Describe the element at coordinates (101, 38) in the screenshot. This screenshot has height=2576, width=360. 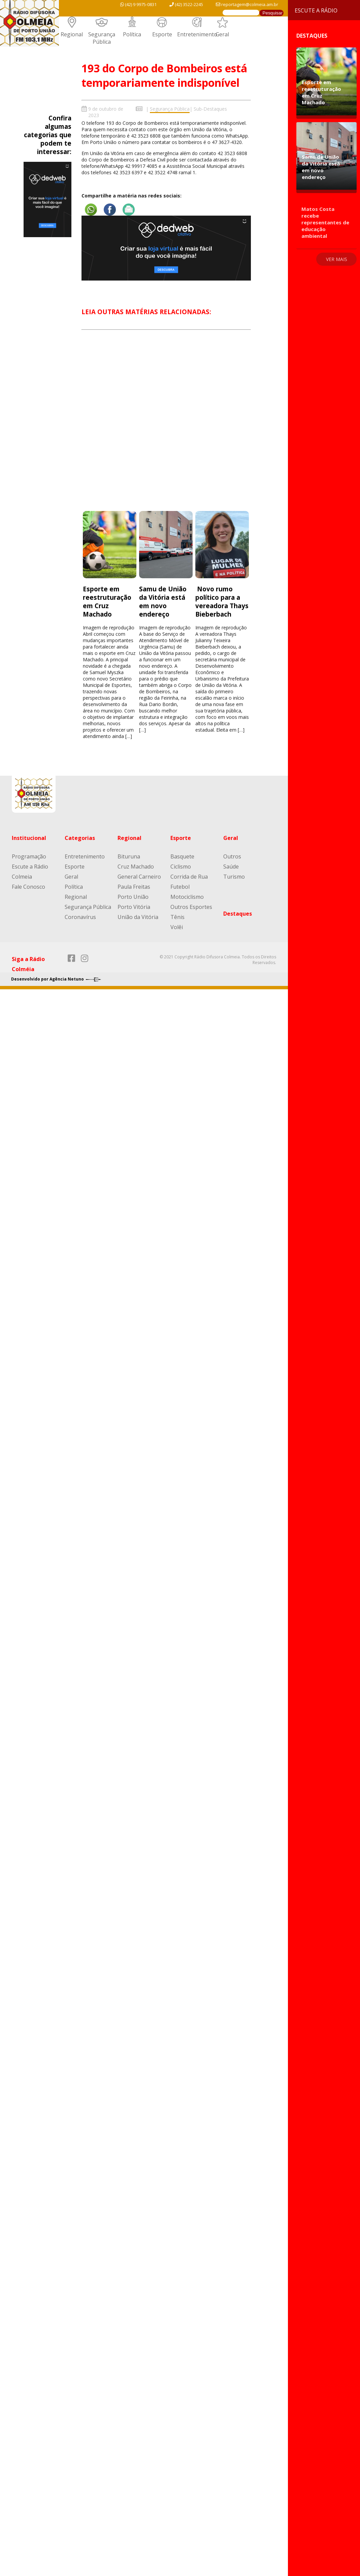
I see `Segurança Pública` at that location.